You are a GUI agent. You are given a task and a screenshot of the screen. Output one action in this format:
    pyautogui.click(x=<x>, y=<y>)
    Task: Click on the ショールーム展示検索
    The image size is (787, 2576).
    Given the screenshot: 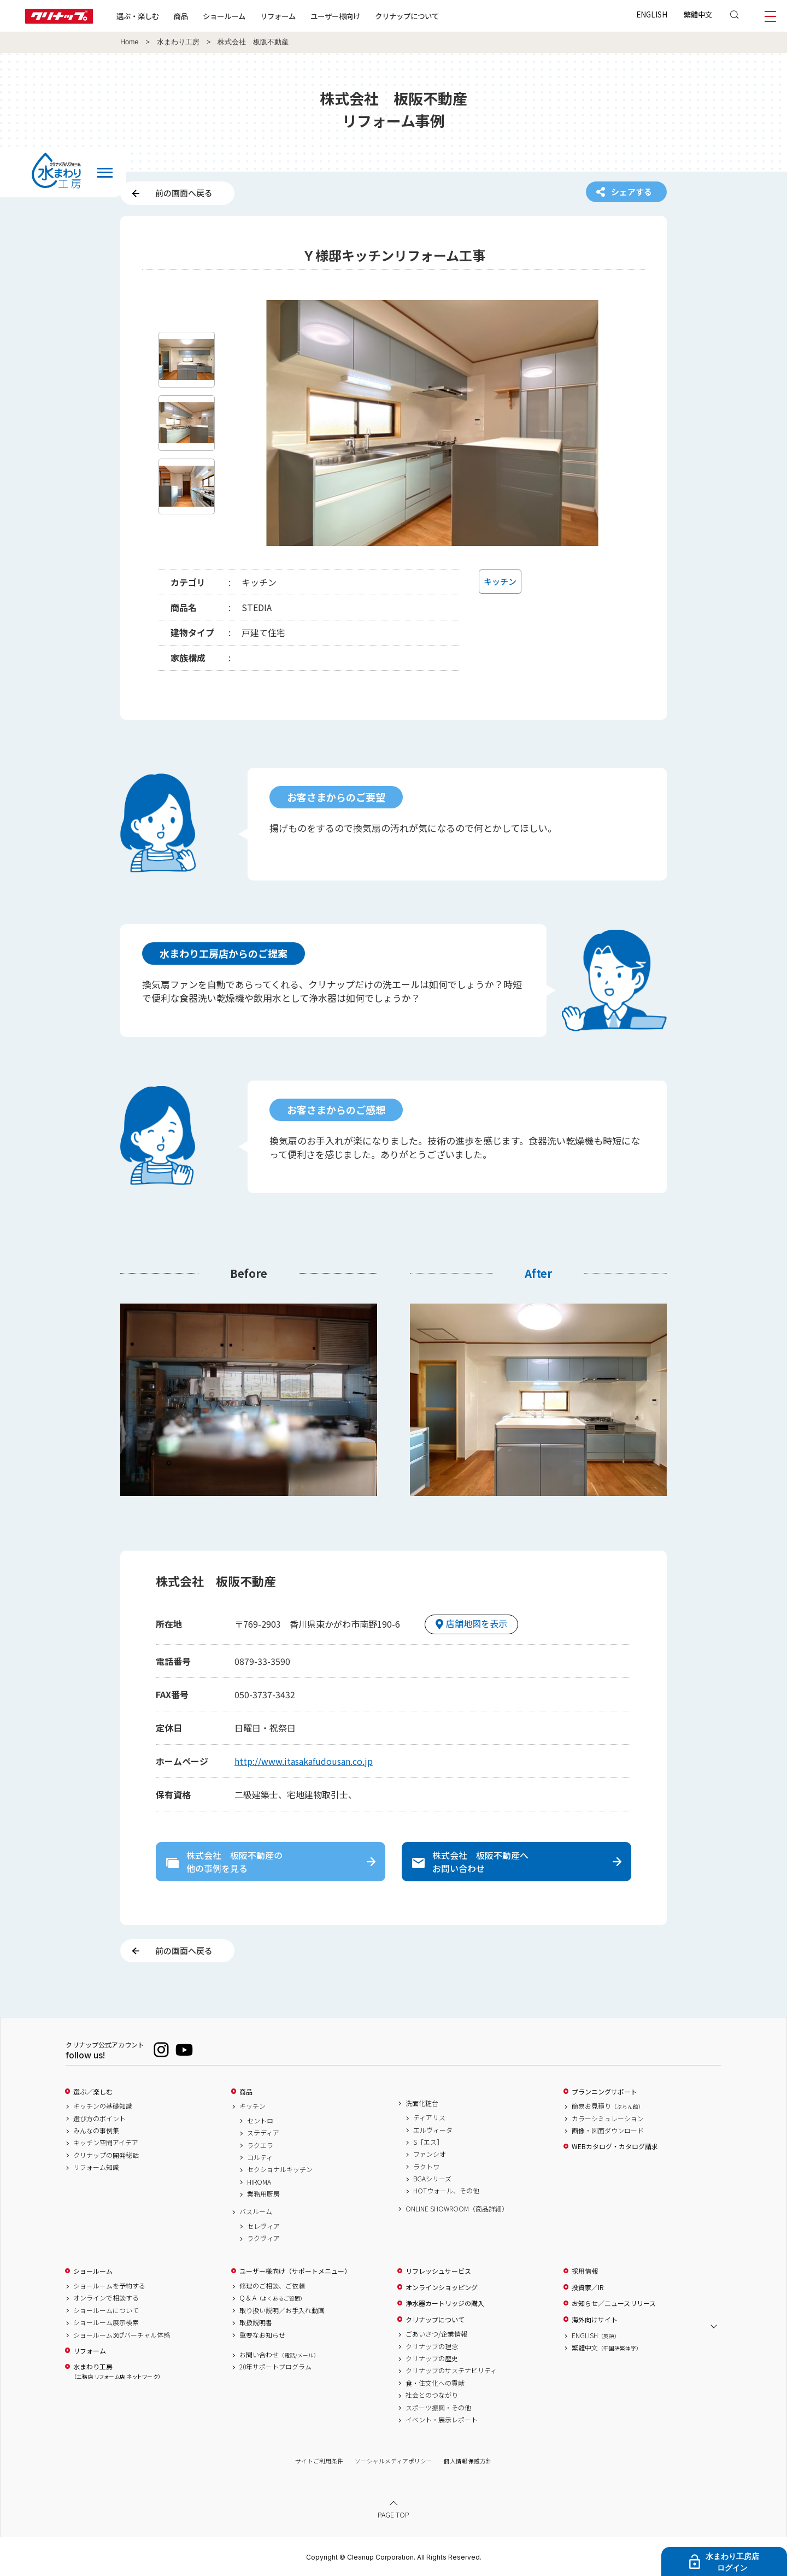 What is the action you would take?
    pyautogui.click(x=106, y=2322)
    